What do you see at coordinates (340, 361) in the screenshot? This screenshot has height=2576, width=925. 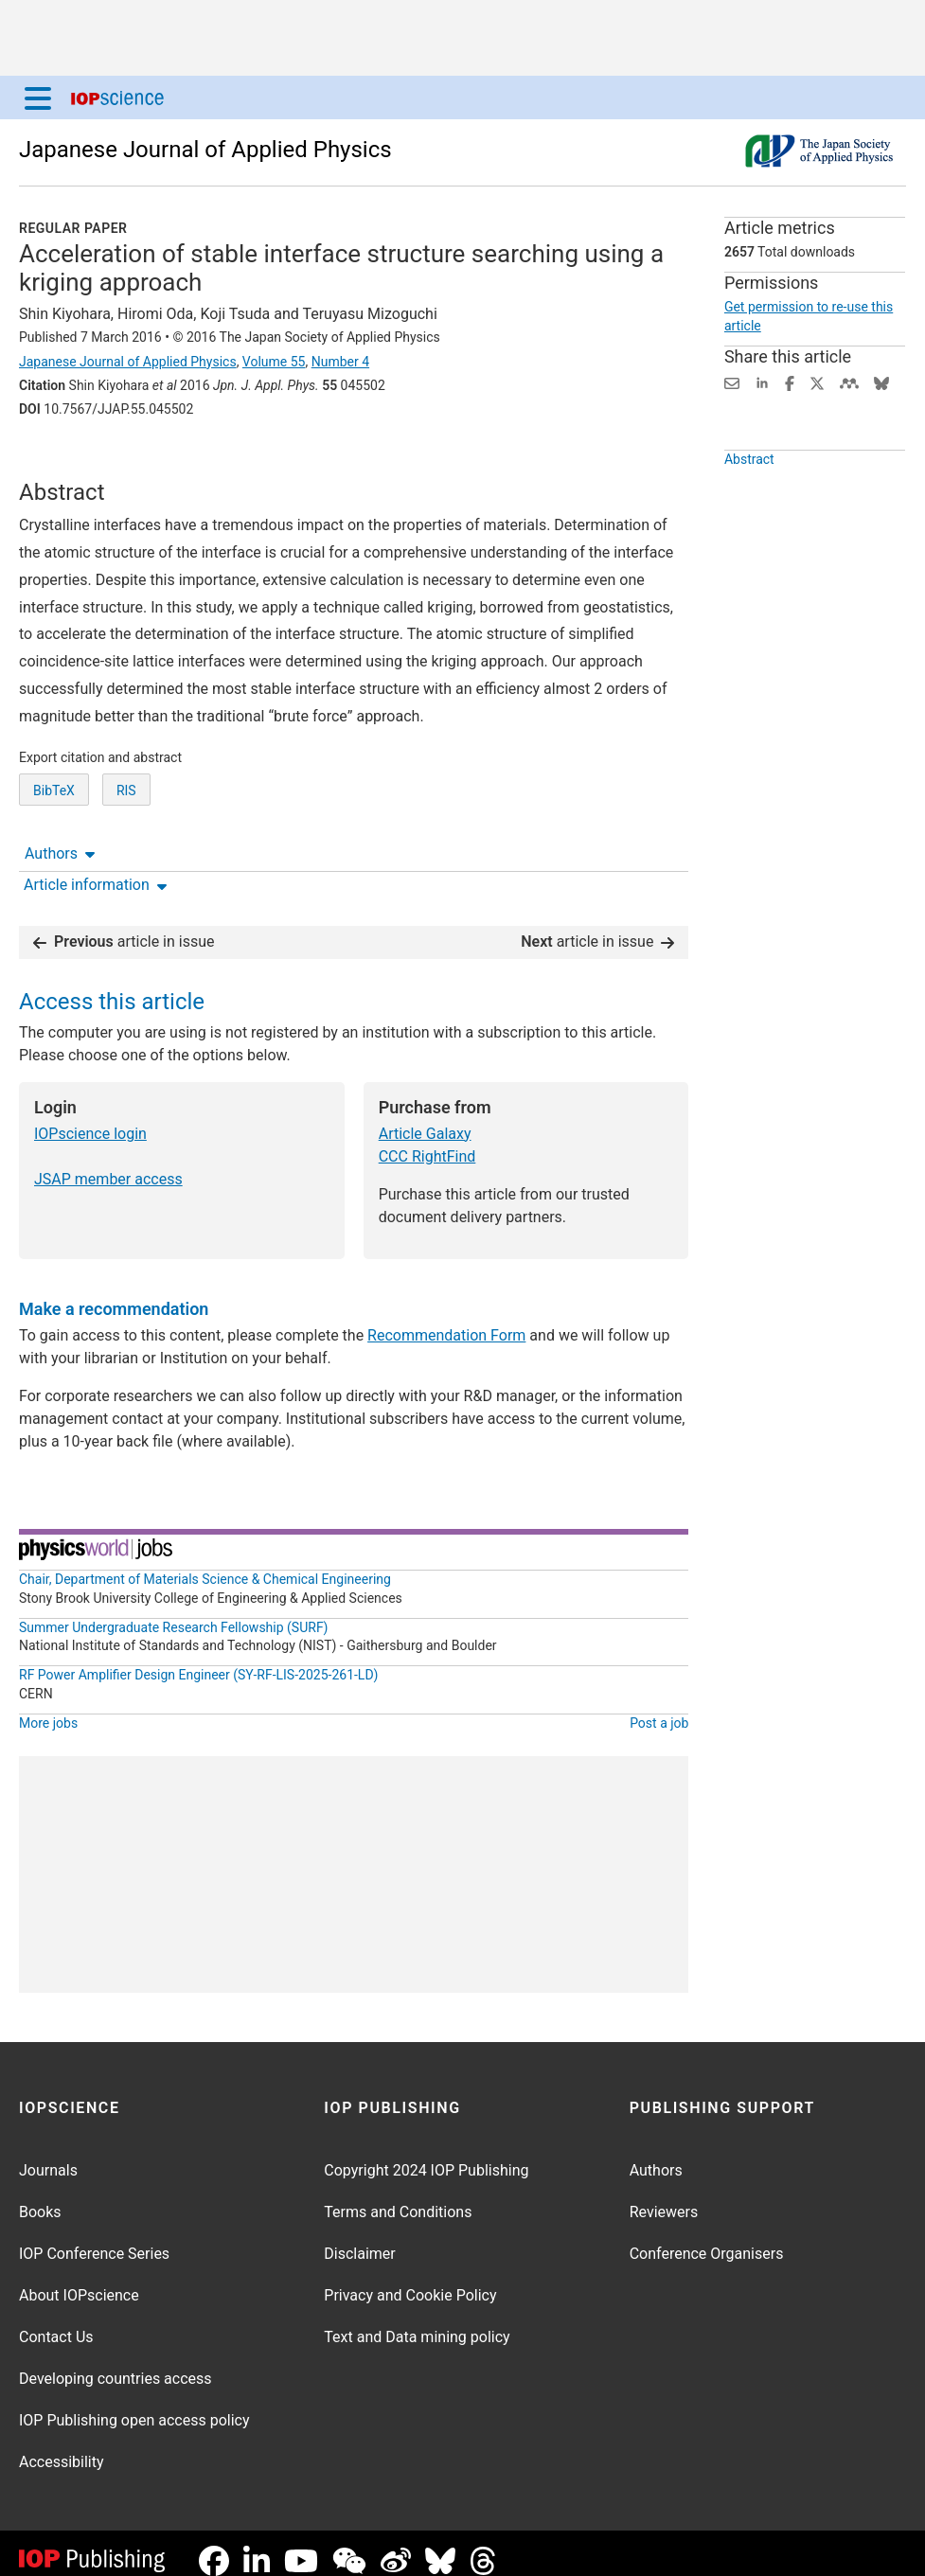 I see `Number 4` at bounding box center [340, 361].